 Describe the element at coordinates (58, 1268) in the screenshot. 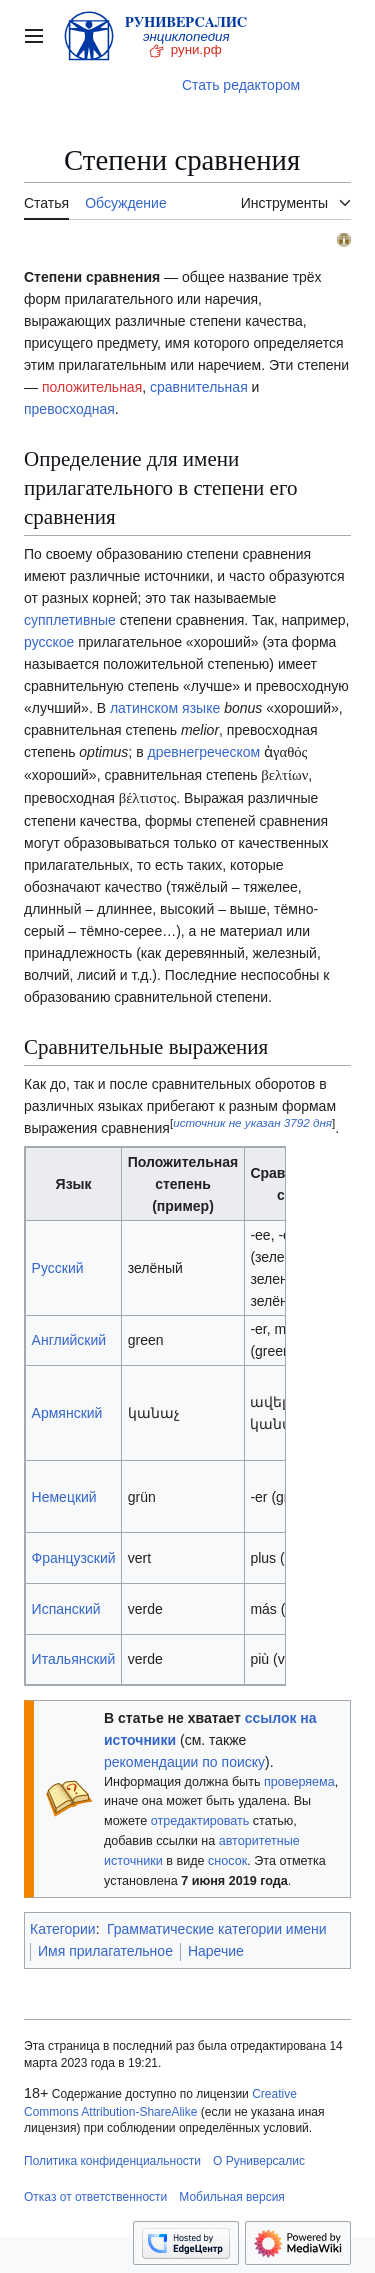

I see `Русский` at that location.